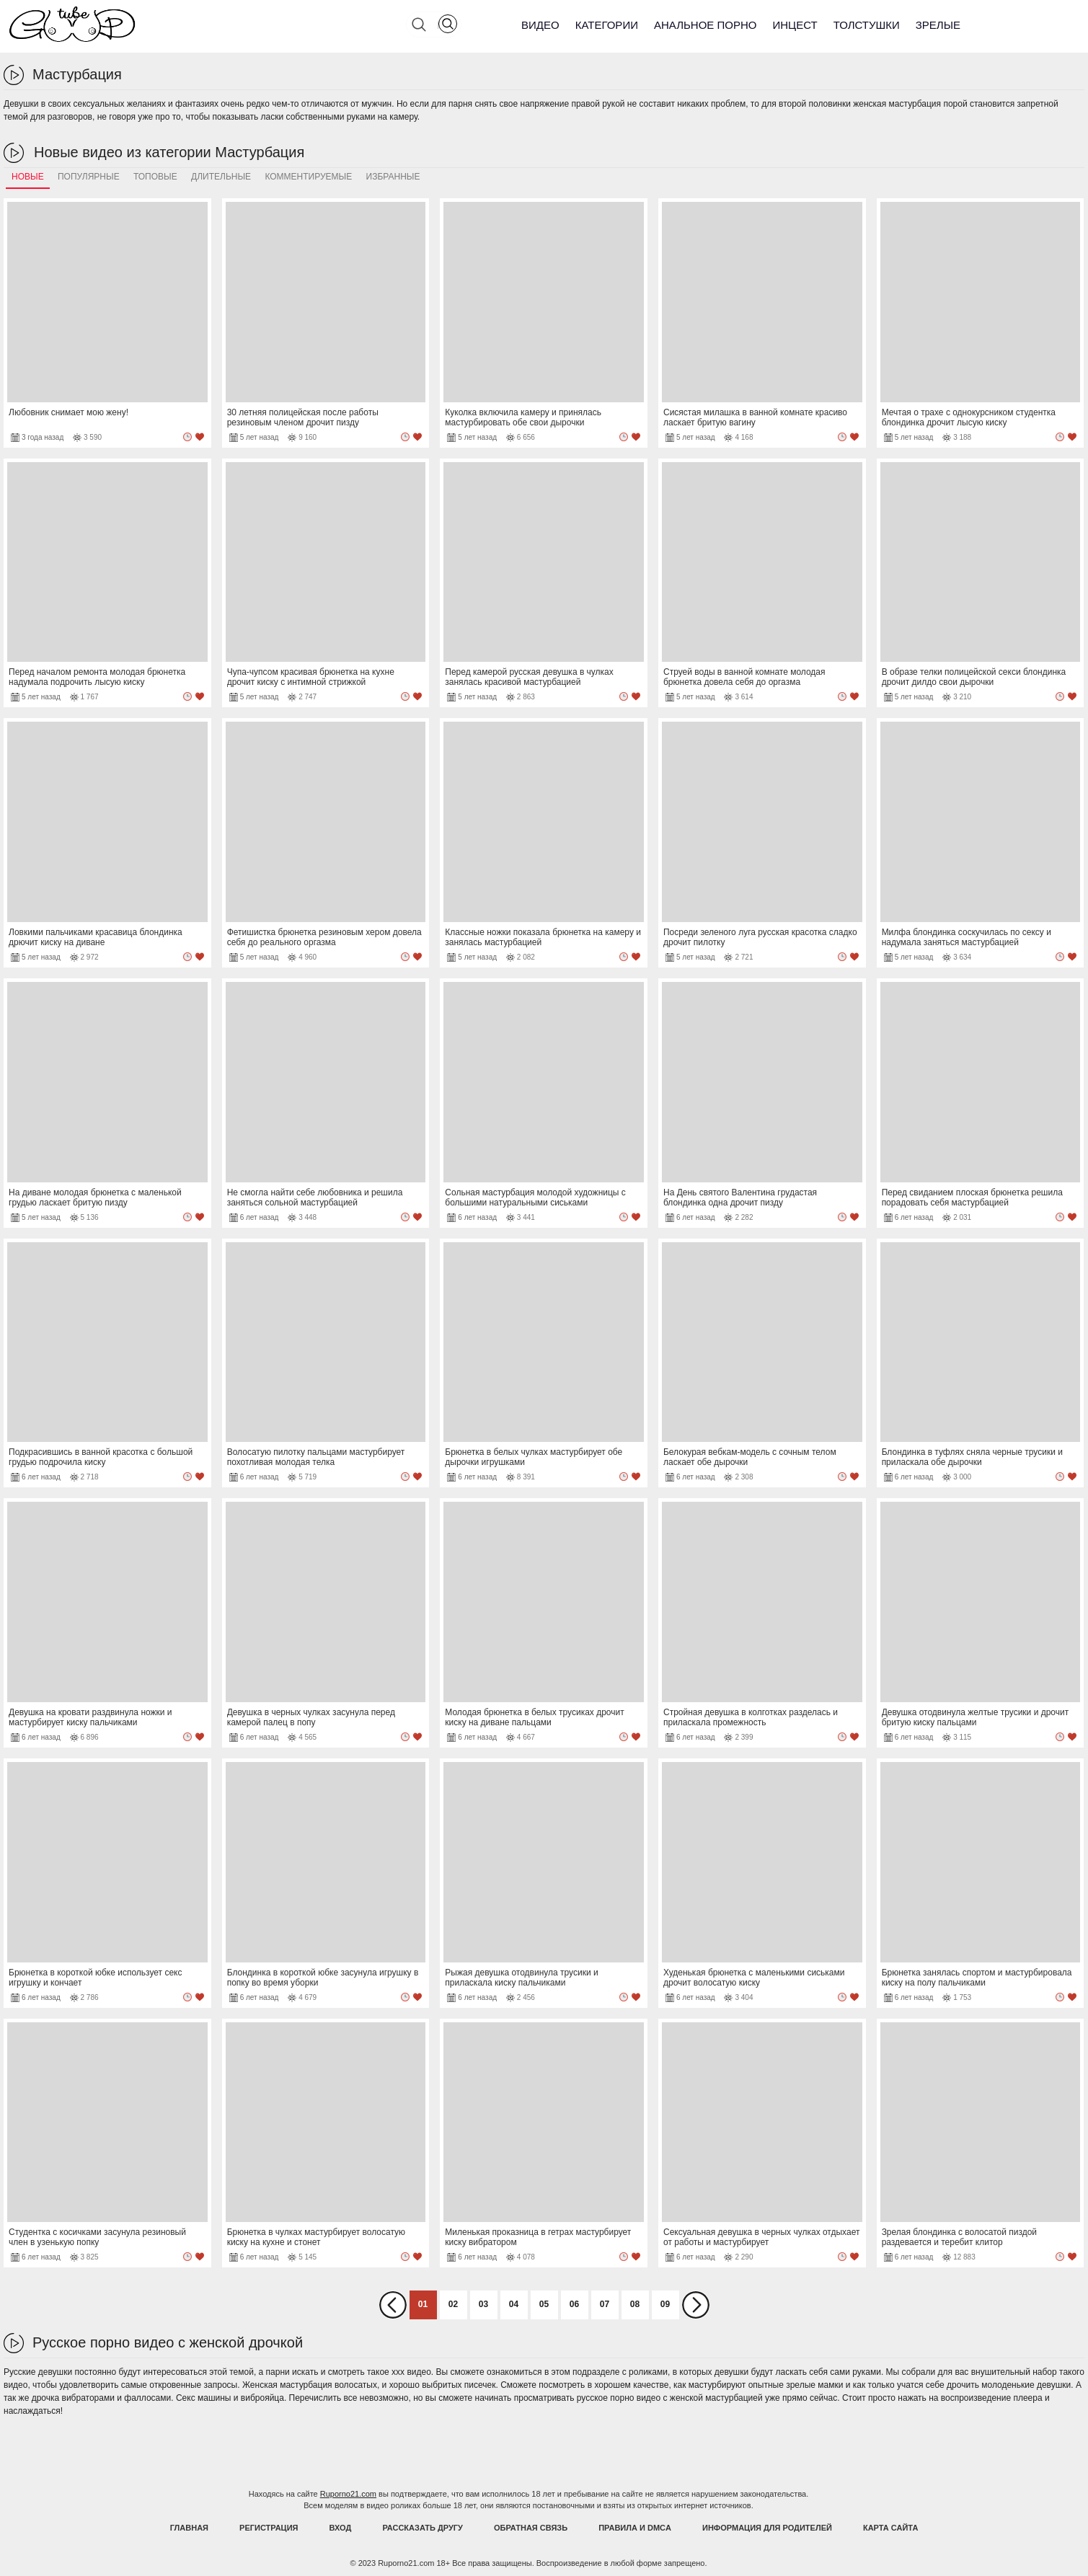 This screenshot has height=2576, width=1088. What do you see at coordinates (866, 25) in the screenshot?
I see `Толстушки` at bounding box center [866, 25].